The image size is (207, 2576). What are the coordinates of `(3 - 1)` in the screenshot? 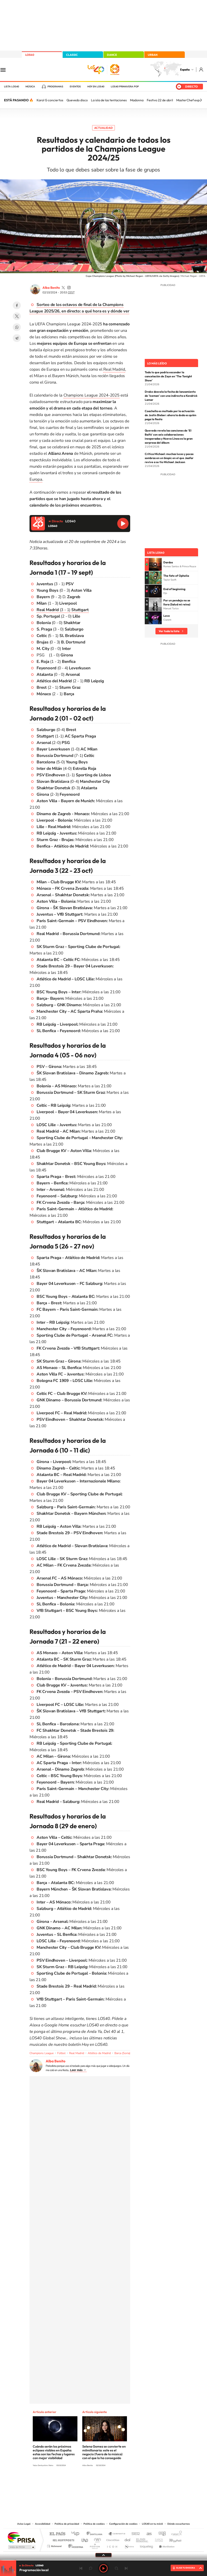 It's located at (63, 610).